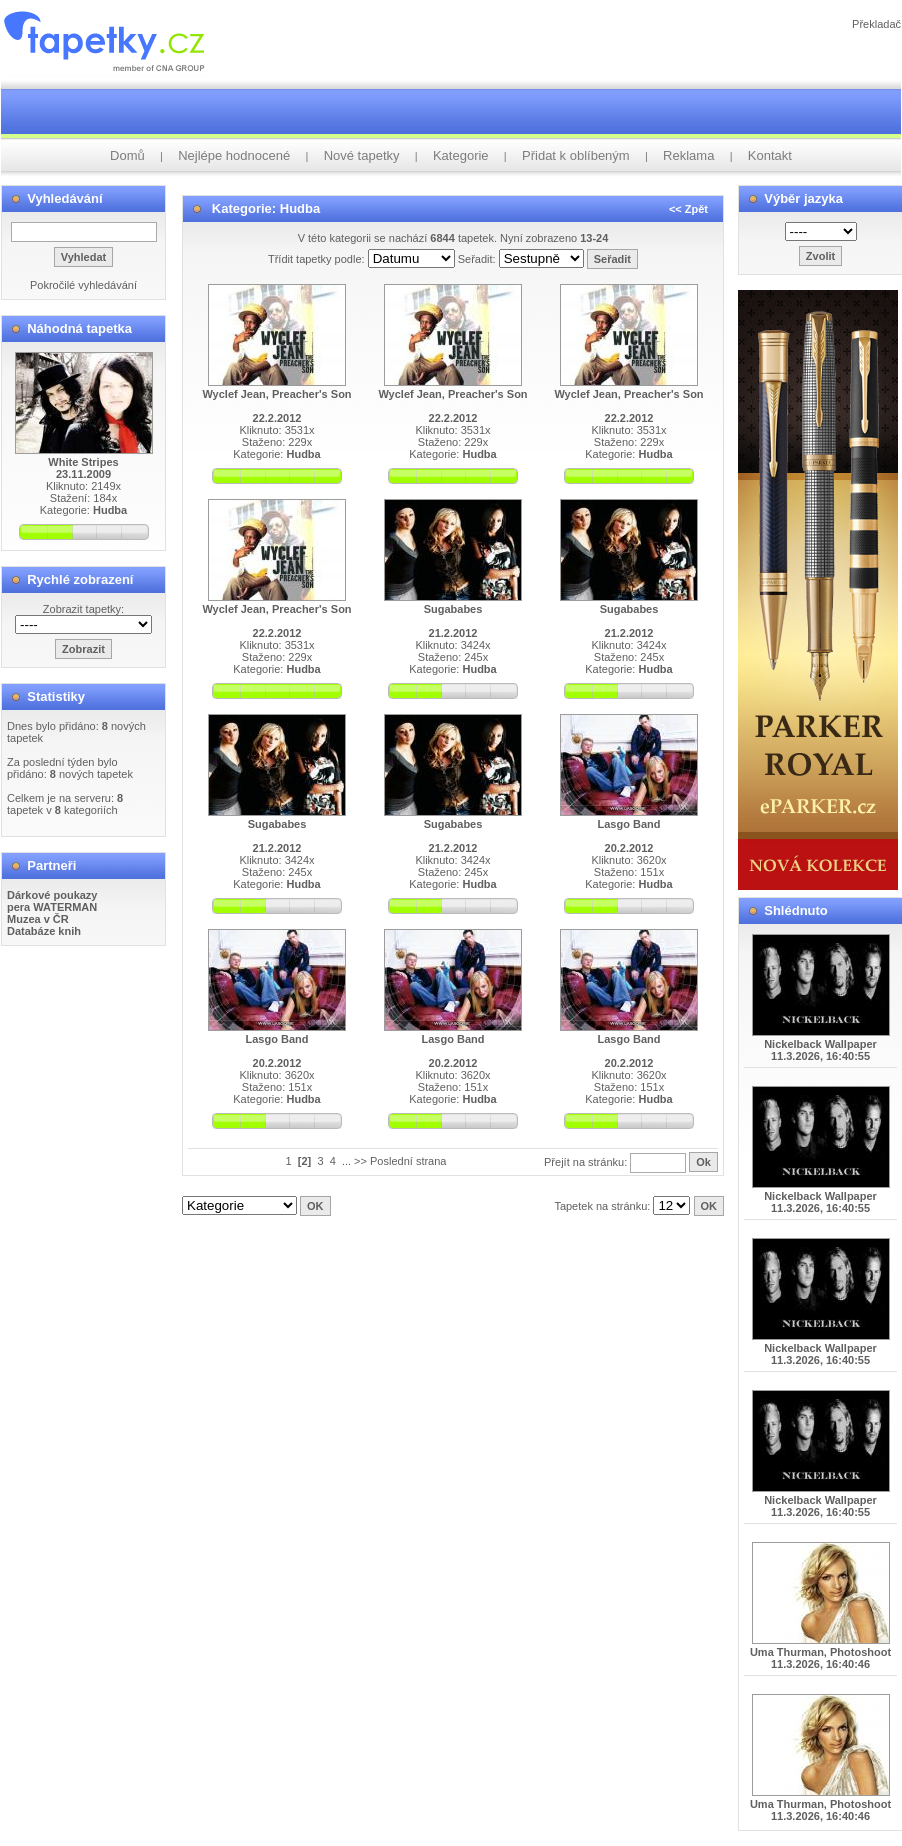 This screenshot has width=902, height=1846. I want to click on Domů, so click(127, 155).